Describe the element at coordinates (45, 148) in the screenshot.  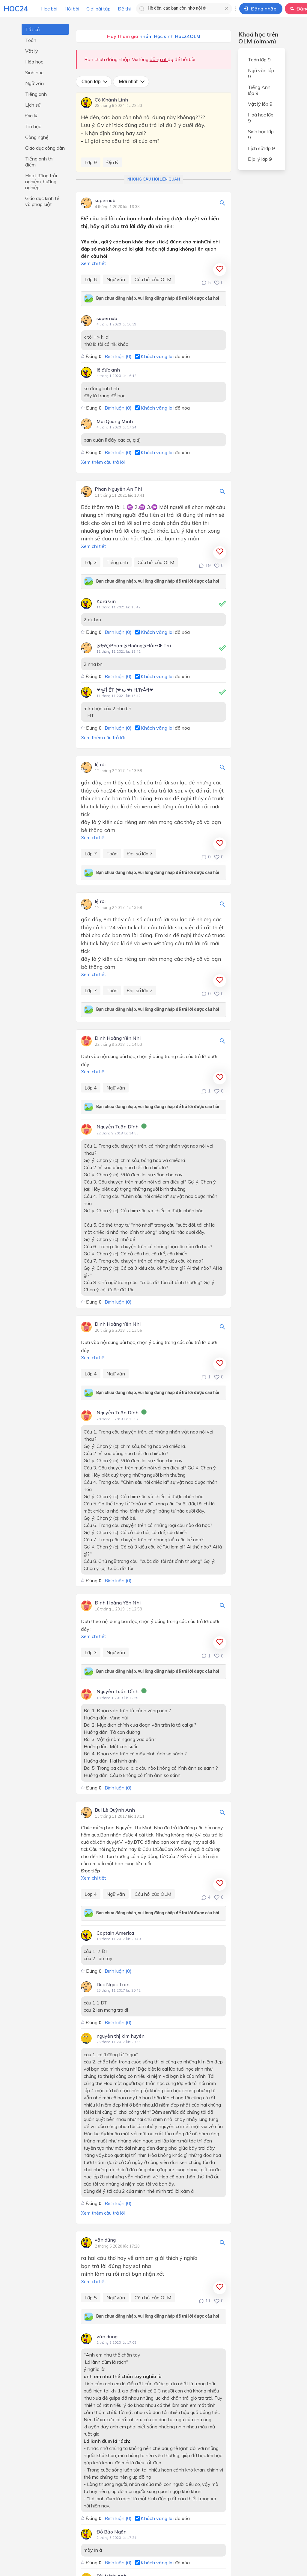
I see `Giáo dục công dân` at that location.